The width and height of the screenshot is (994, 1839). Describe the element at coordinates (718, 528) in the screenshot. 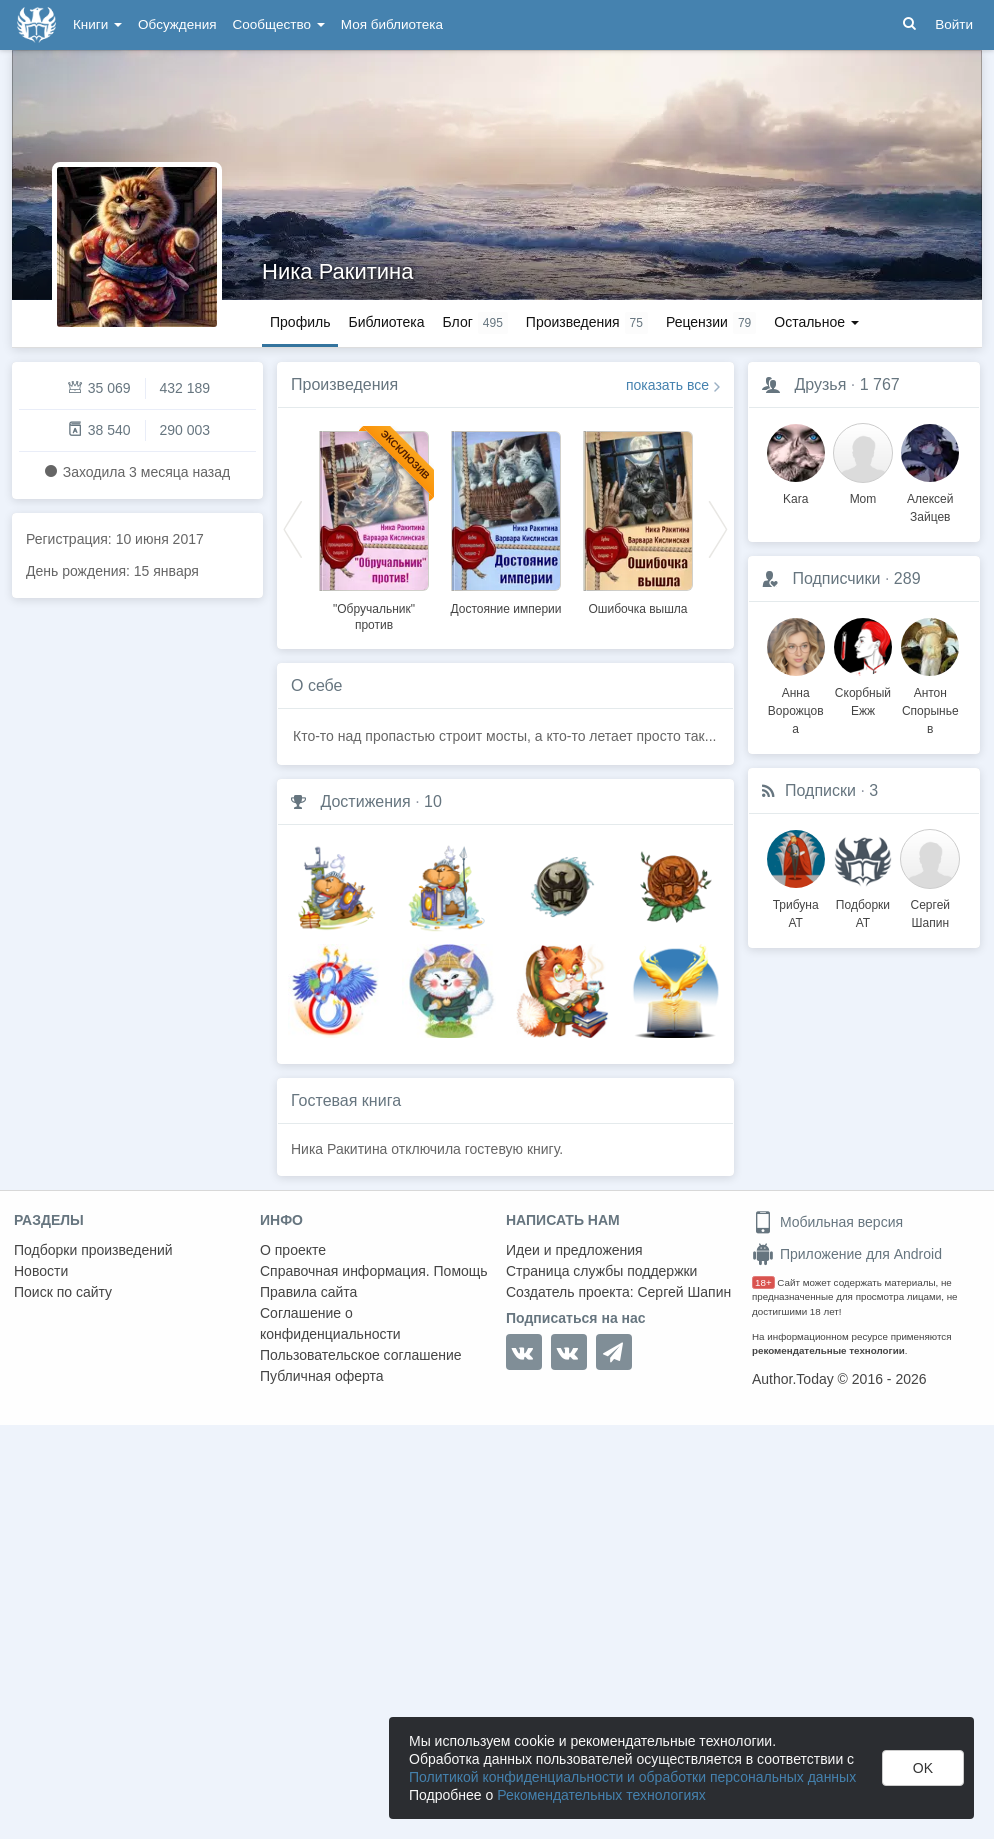

I see `Next [button]` at that location.